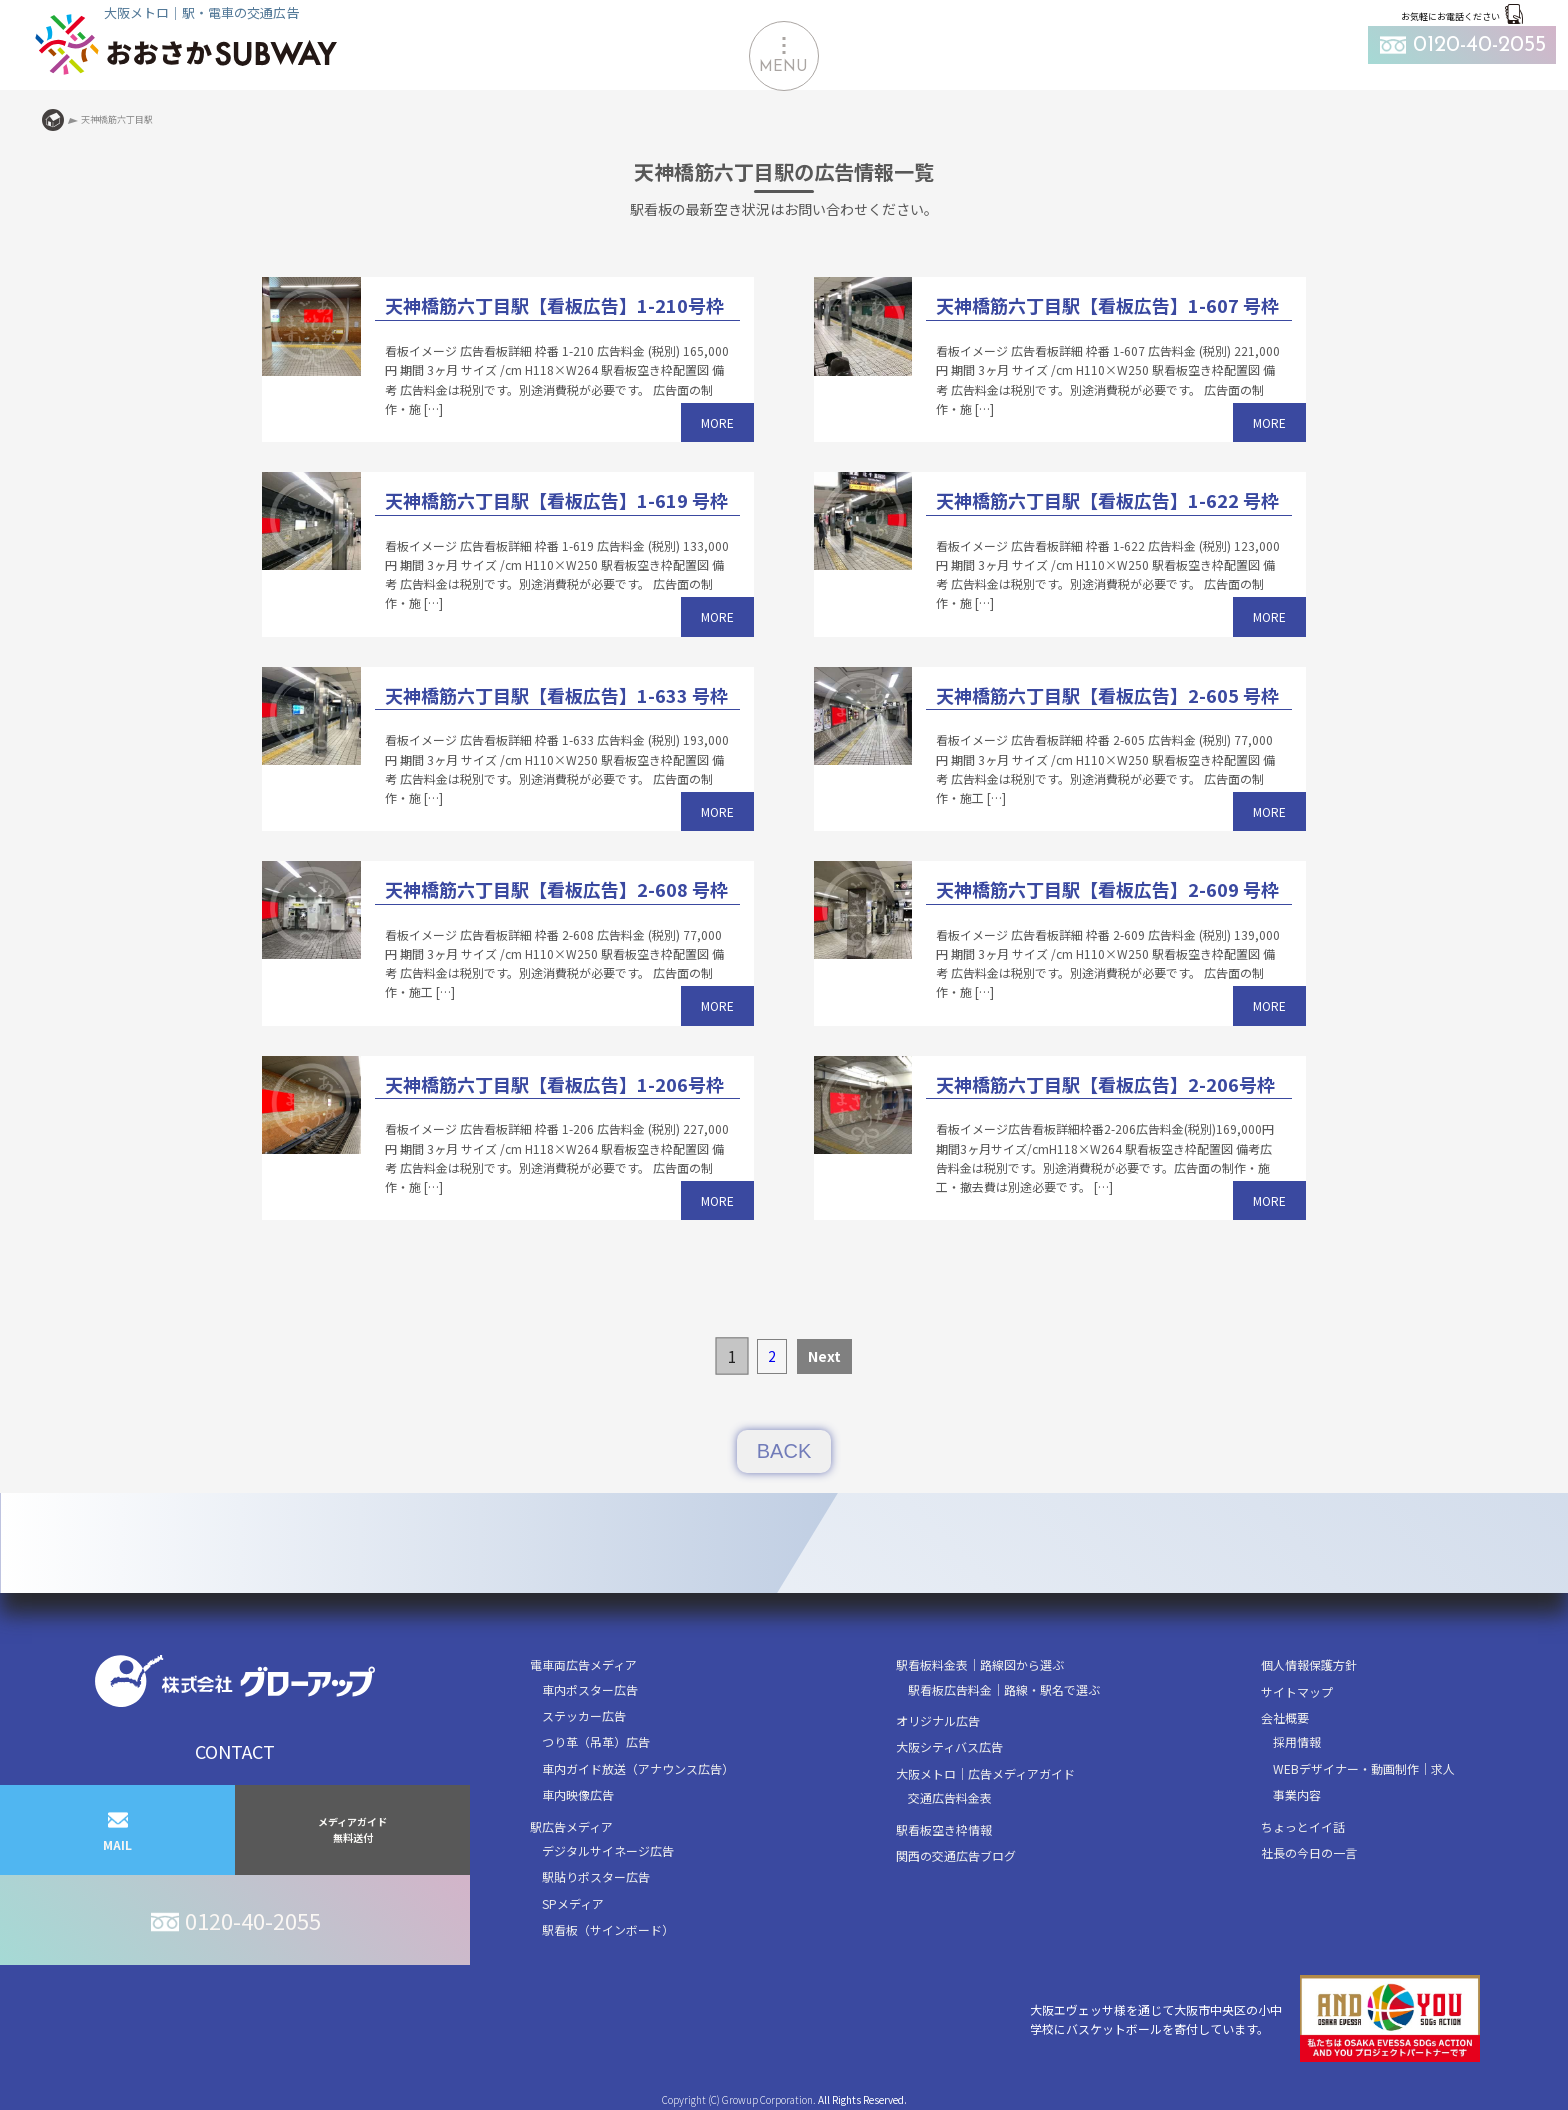  I want to click on WEBデザイナー・動画制作｜求人, so click(1364, 1768).